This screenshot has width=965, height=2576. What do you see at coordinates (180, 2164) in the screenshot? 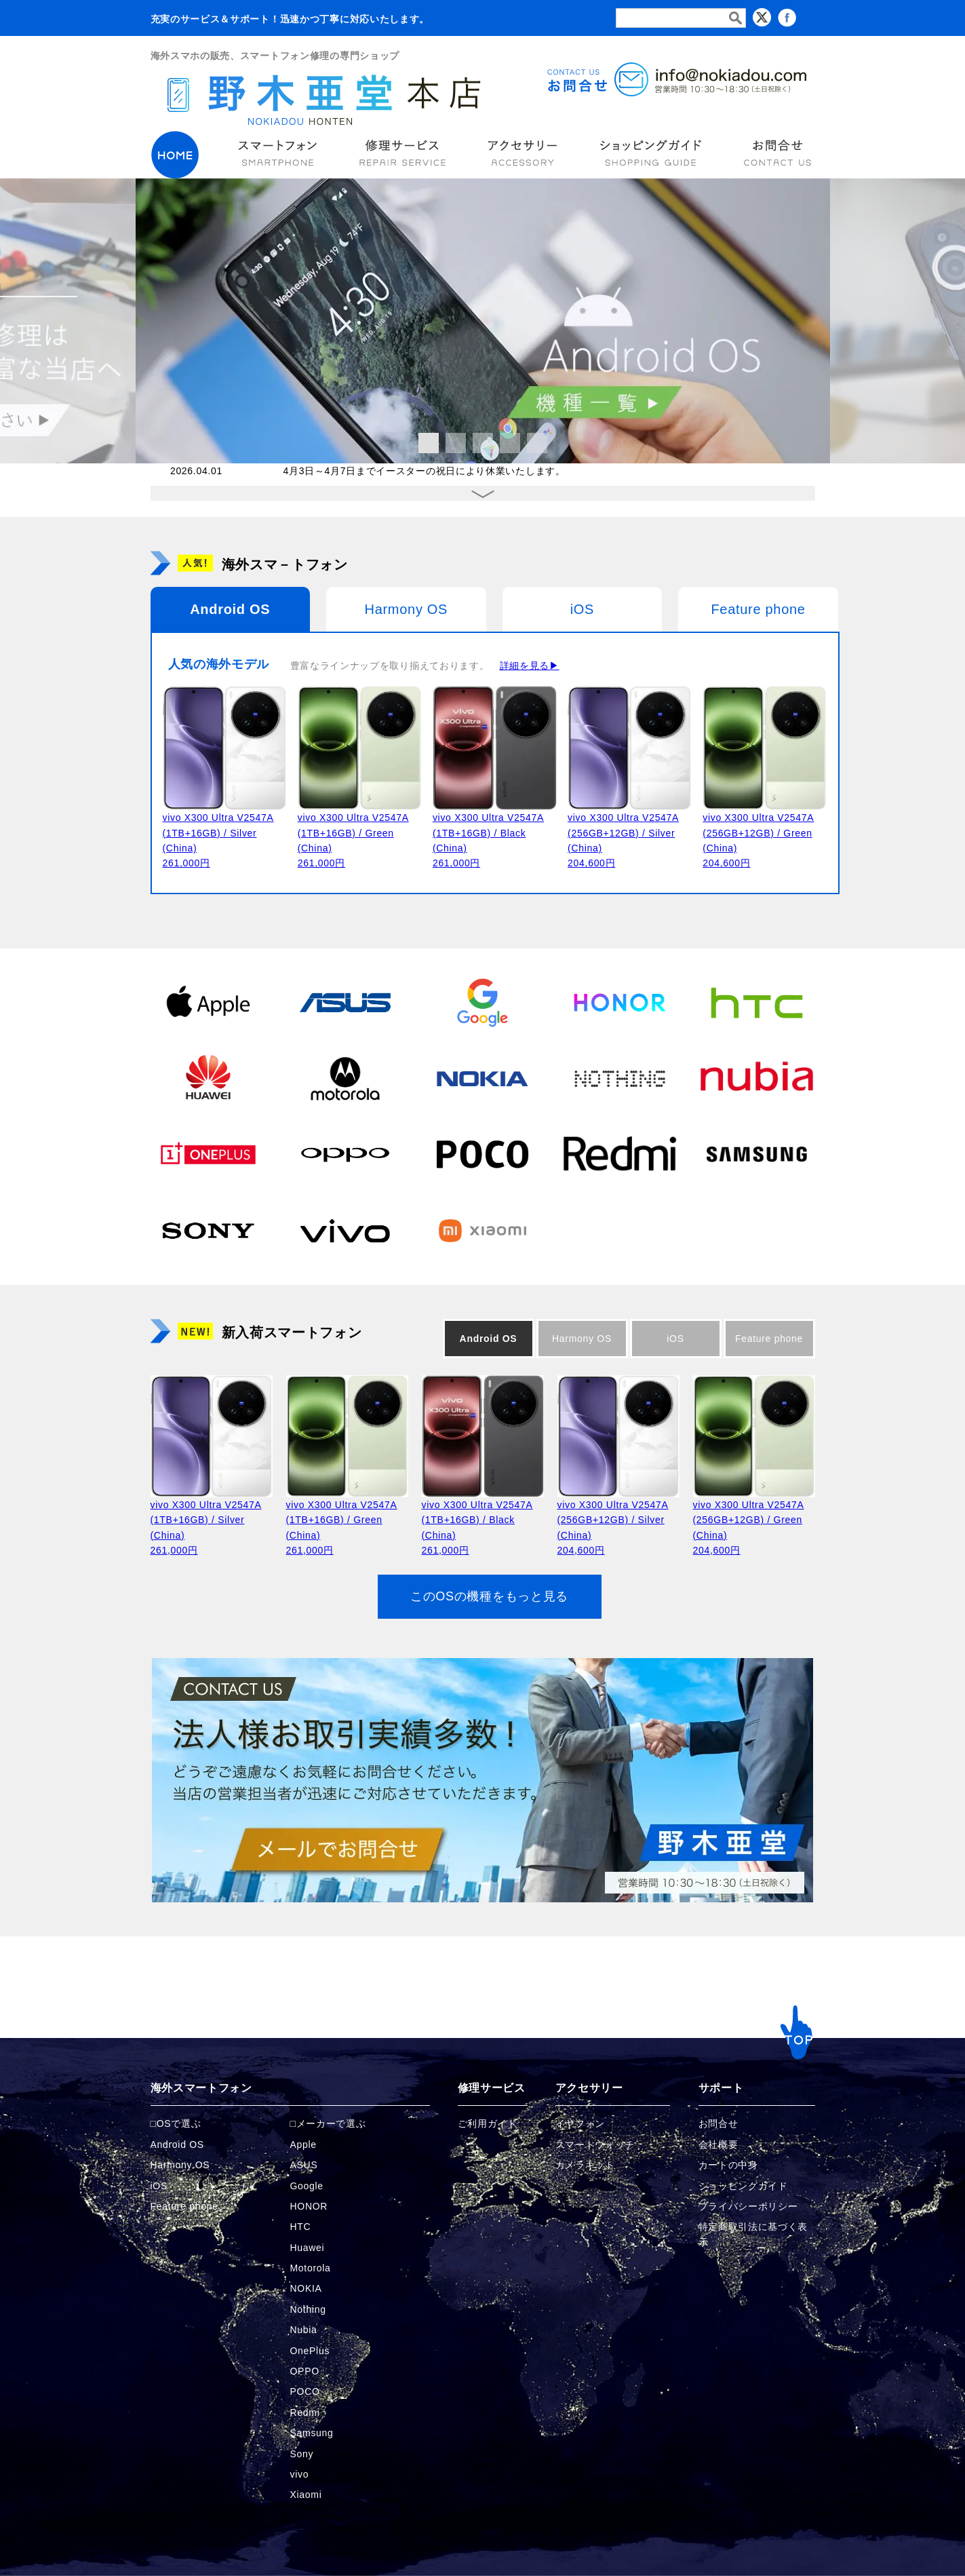
I see `Harmony OS [Harmonyの商品ページへ]` at bounding box center [180, 2164].